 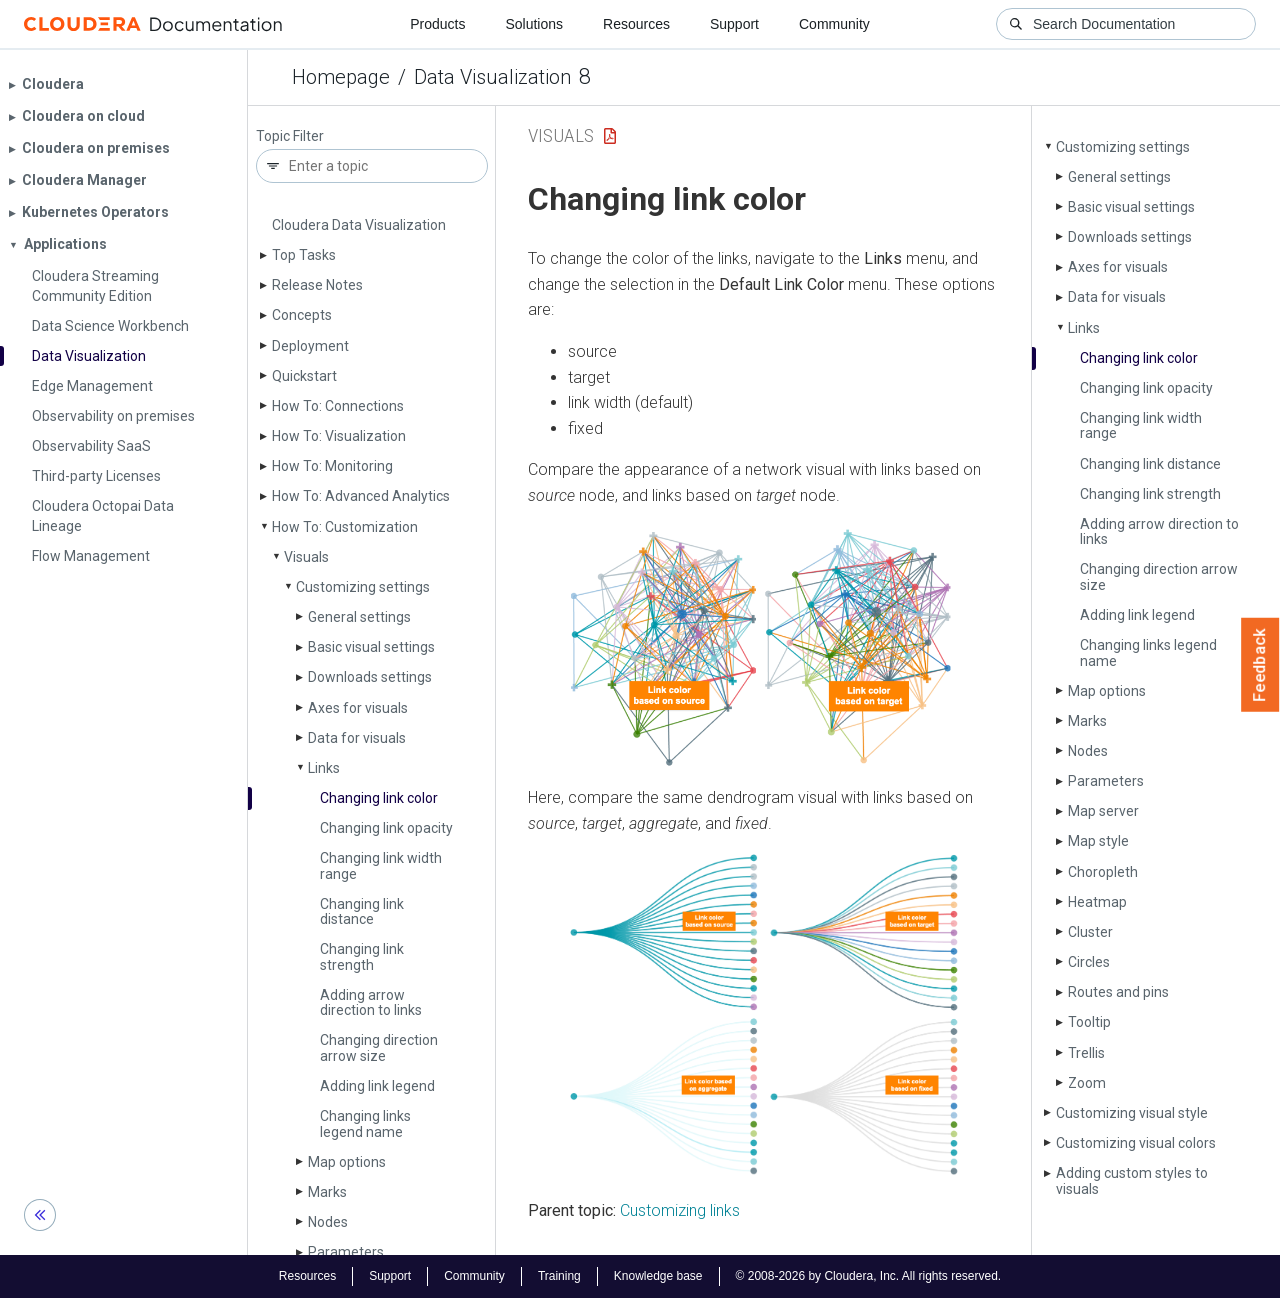 I want to click on Top Tasks, so click(x=304, y=255).